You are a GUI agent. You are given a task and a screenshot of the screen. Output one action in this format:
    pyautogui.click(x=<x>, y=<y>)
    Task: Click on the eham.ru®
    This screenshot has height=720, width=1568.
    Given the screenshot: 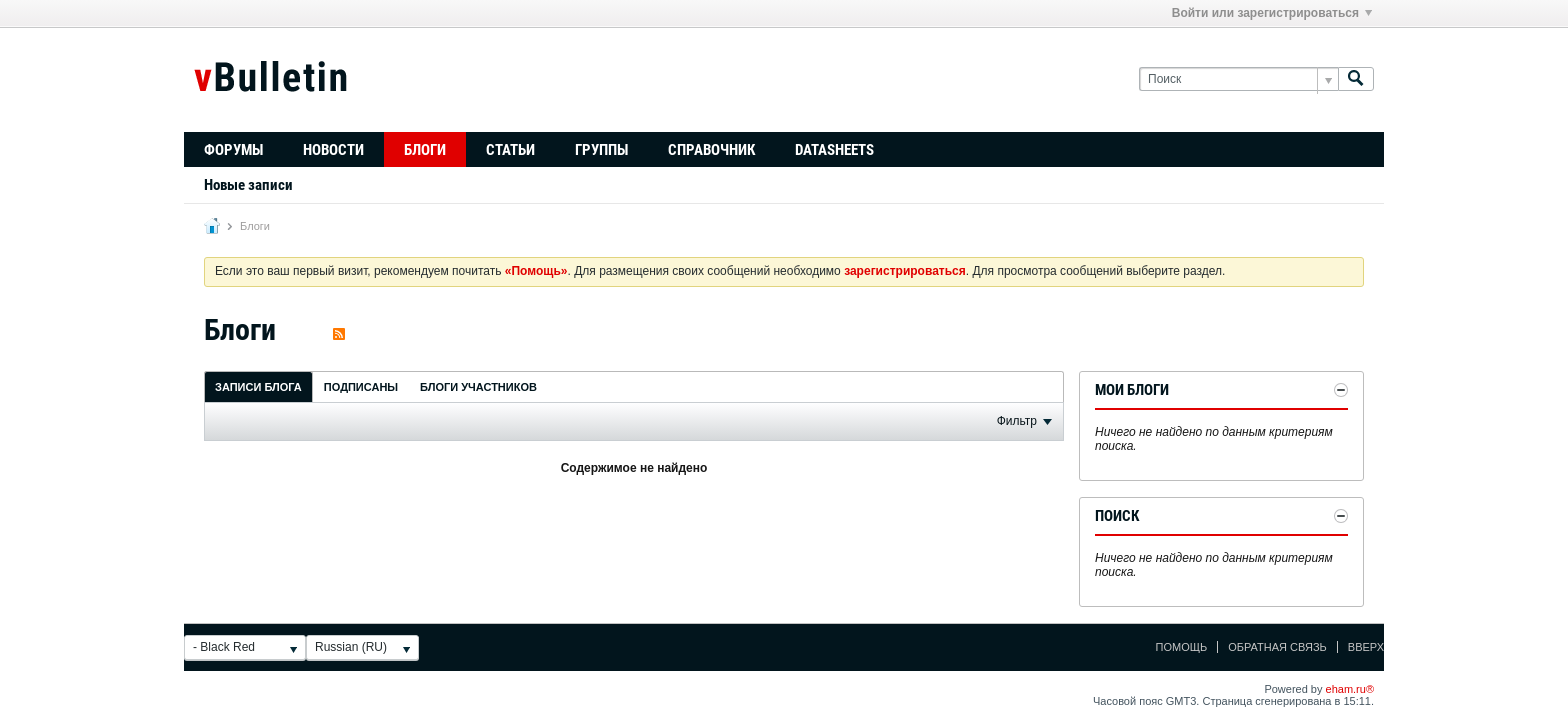 What is the action you would take?
    pyautogui.click(x=1350, y=689)
    